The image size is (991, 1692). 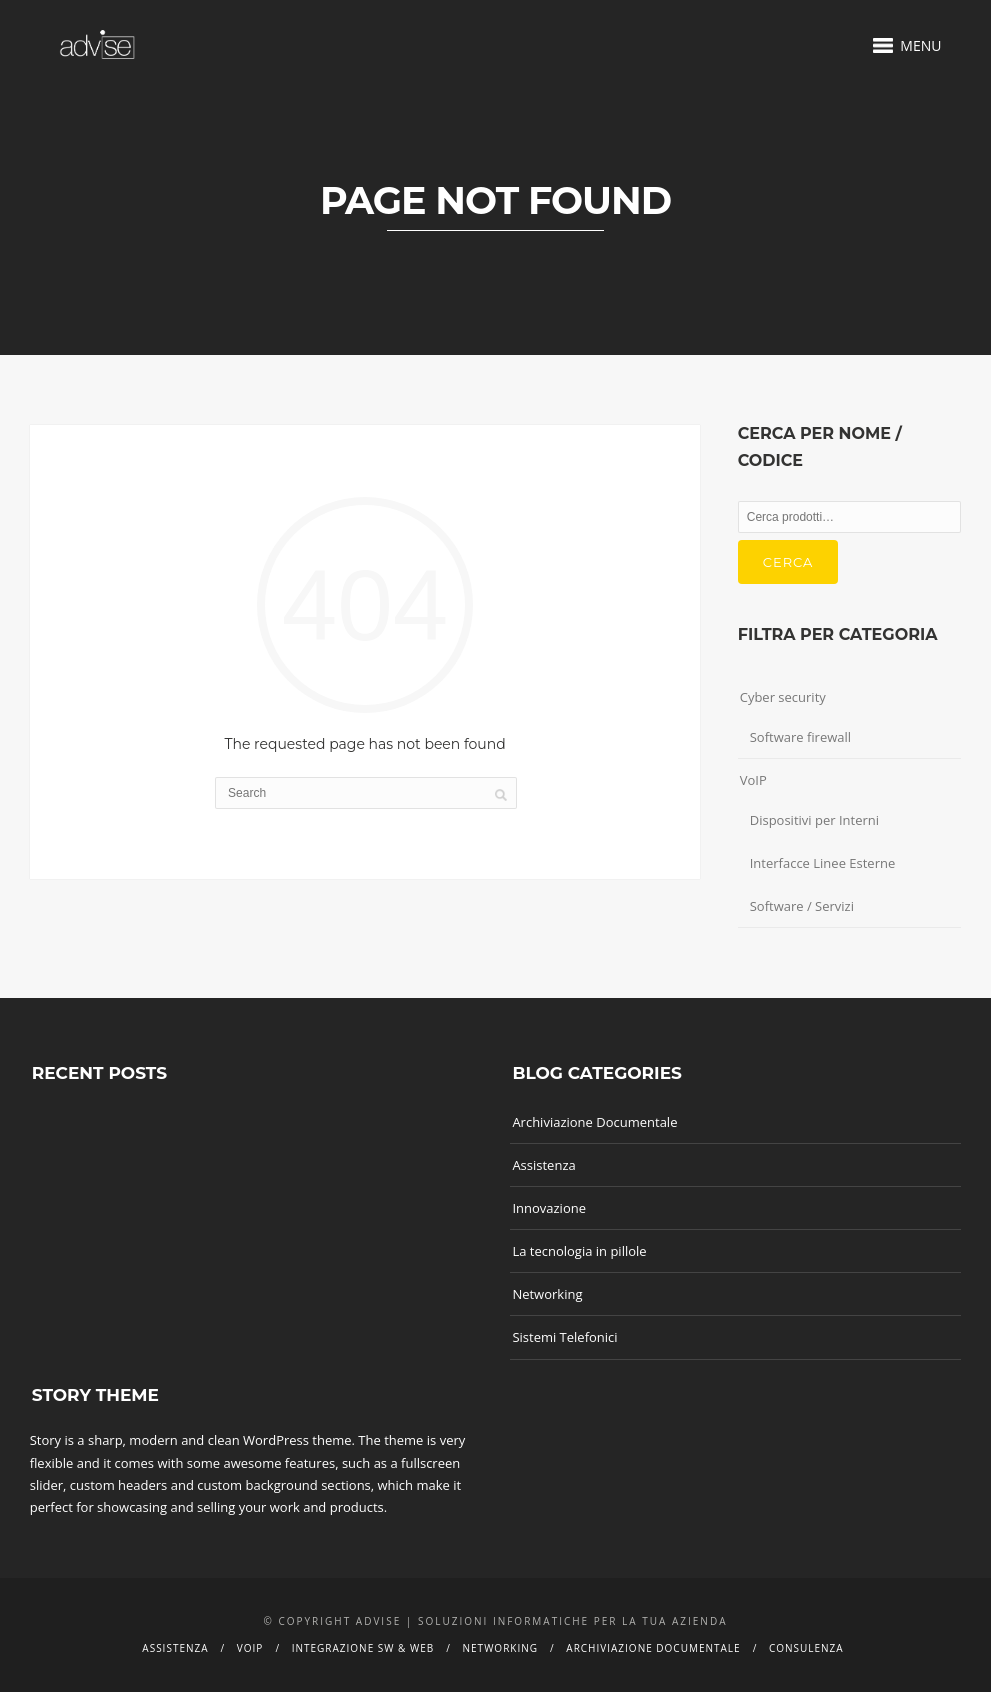 I want to click on Sistemi Telefonici, so click(x=564, y=1337).